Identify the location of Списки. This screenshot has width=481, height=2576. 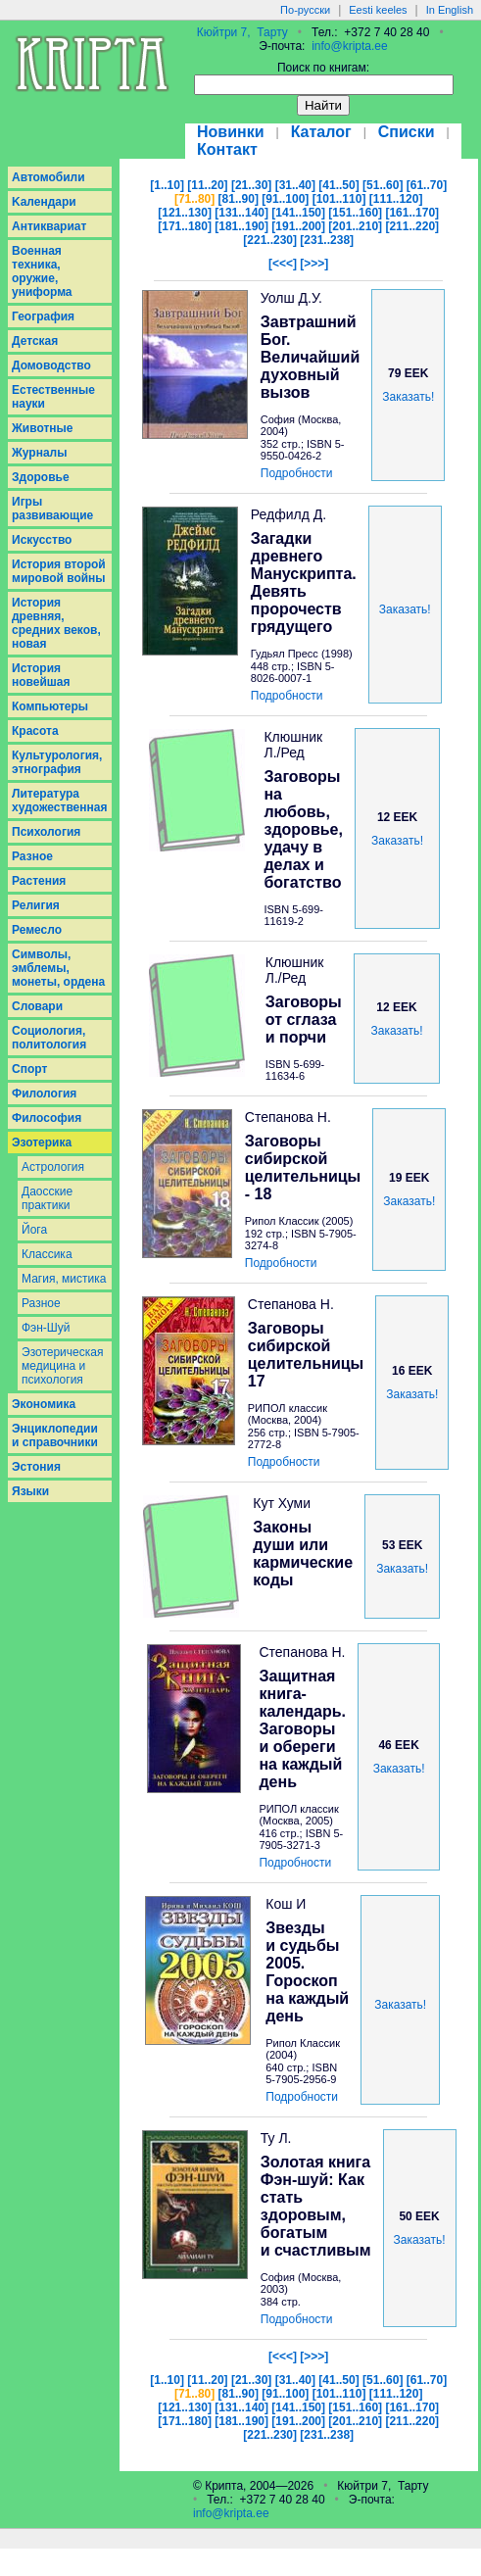
(406, 131).